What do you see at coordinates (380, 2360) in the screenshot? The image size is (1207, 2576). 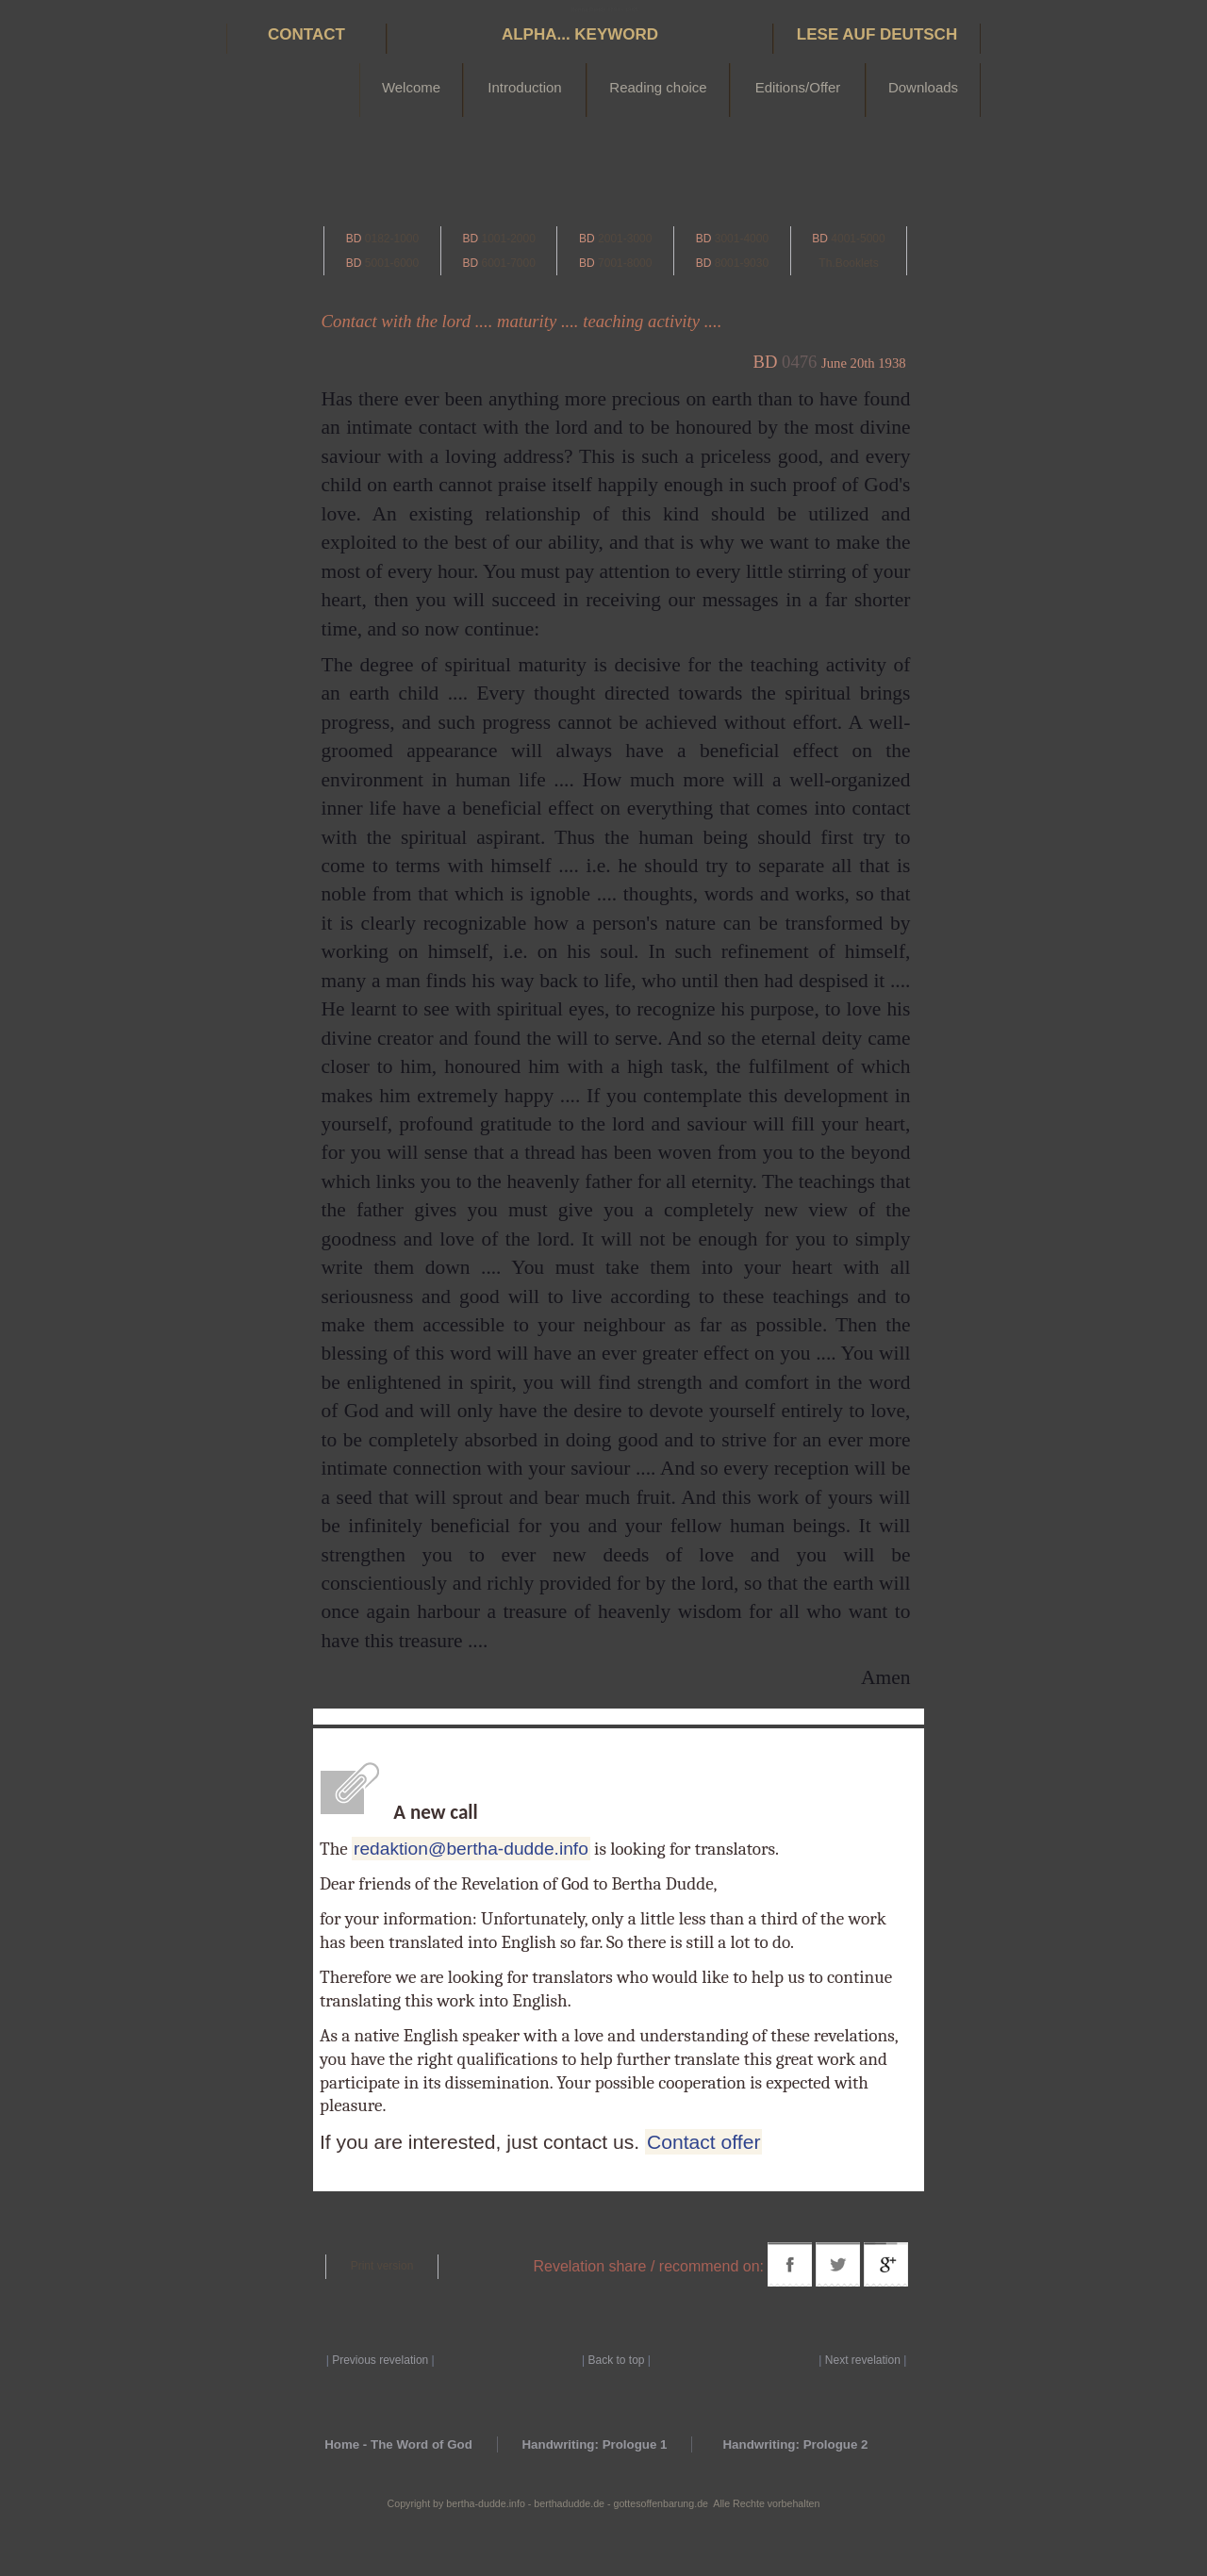 I see `Previous revelation` at bounding box center [380, 2360].